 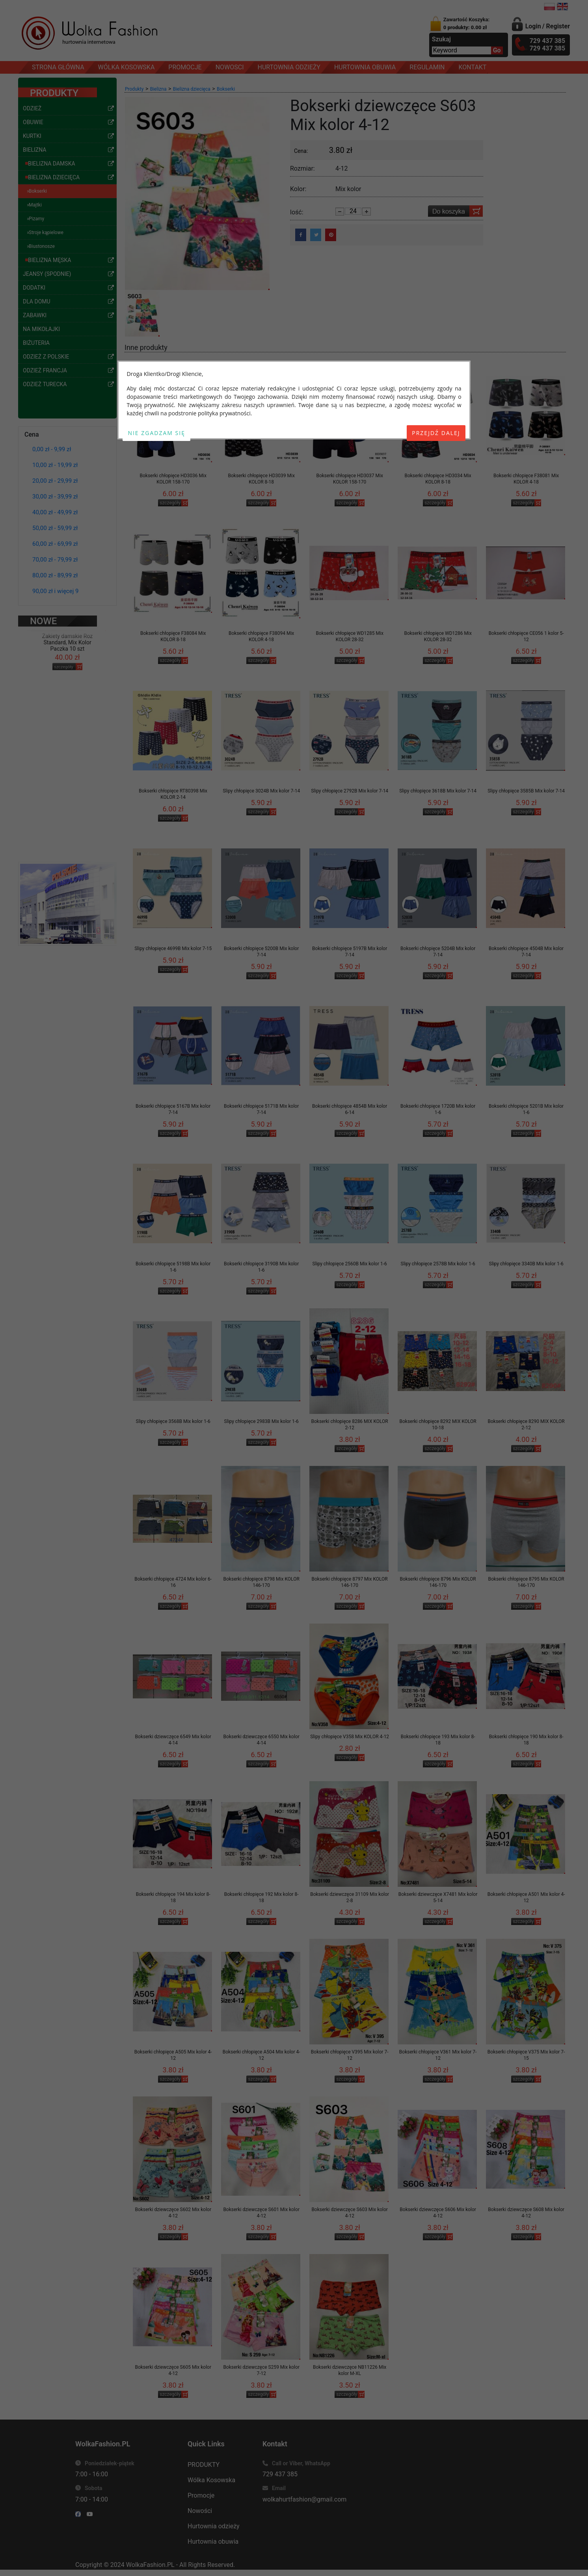 What do you see at coordinates (261, 636) in the screenshot?
I see `Bokserki chłopięce F38094 Mix KOLOR 4-18` at bounding box center [261, 636].